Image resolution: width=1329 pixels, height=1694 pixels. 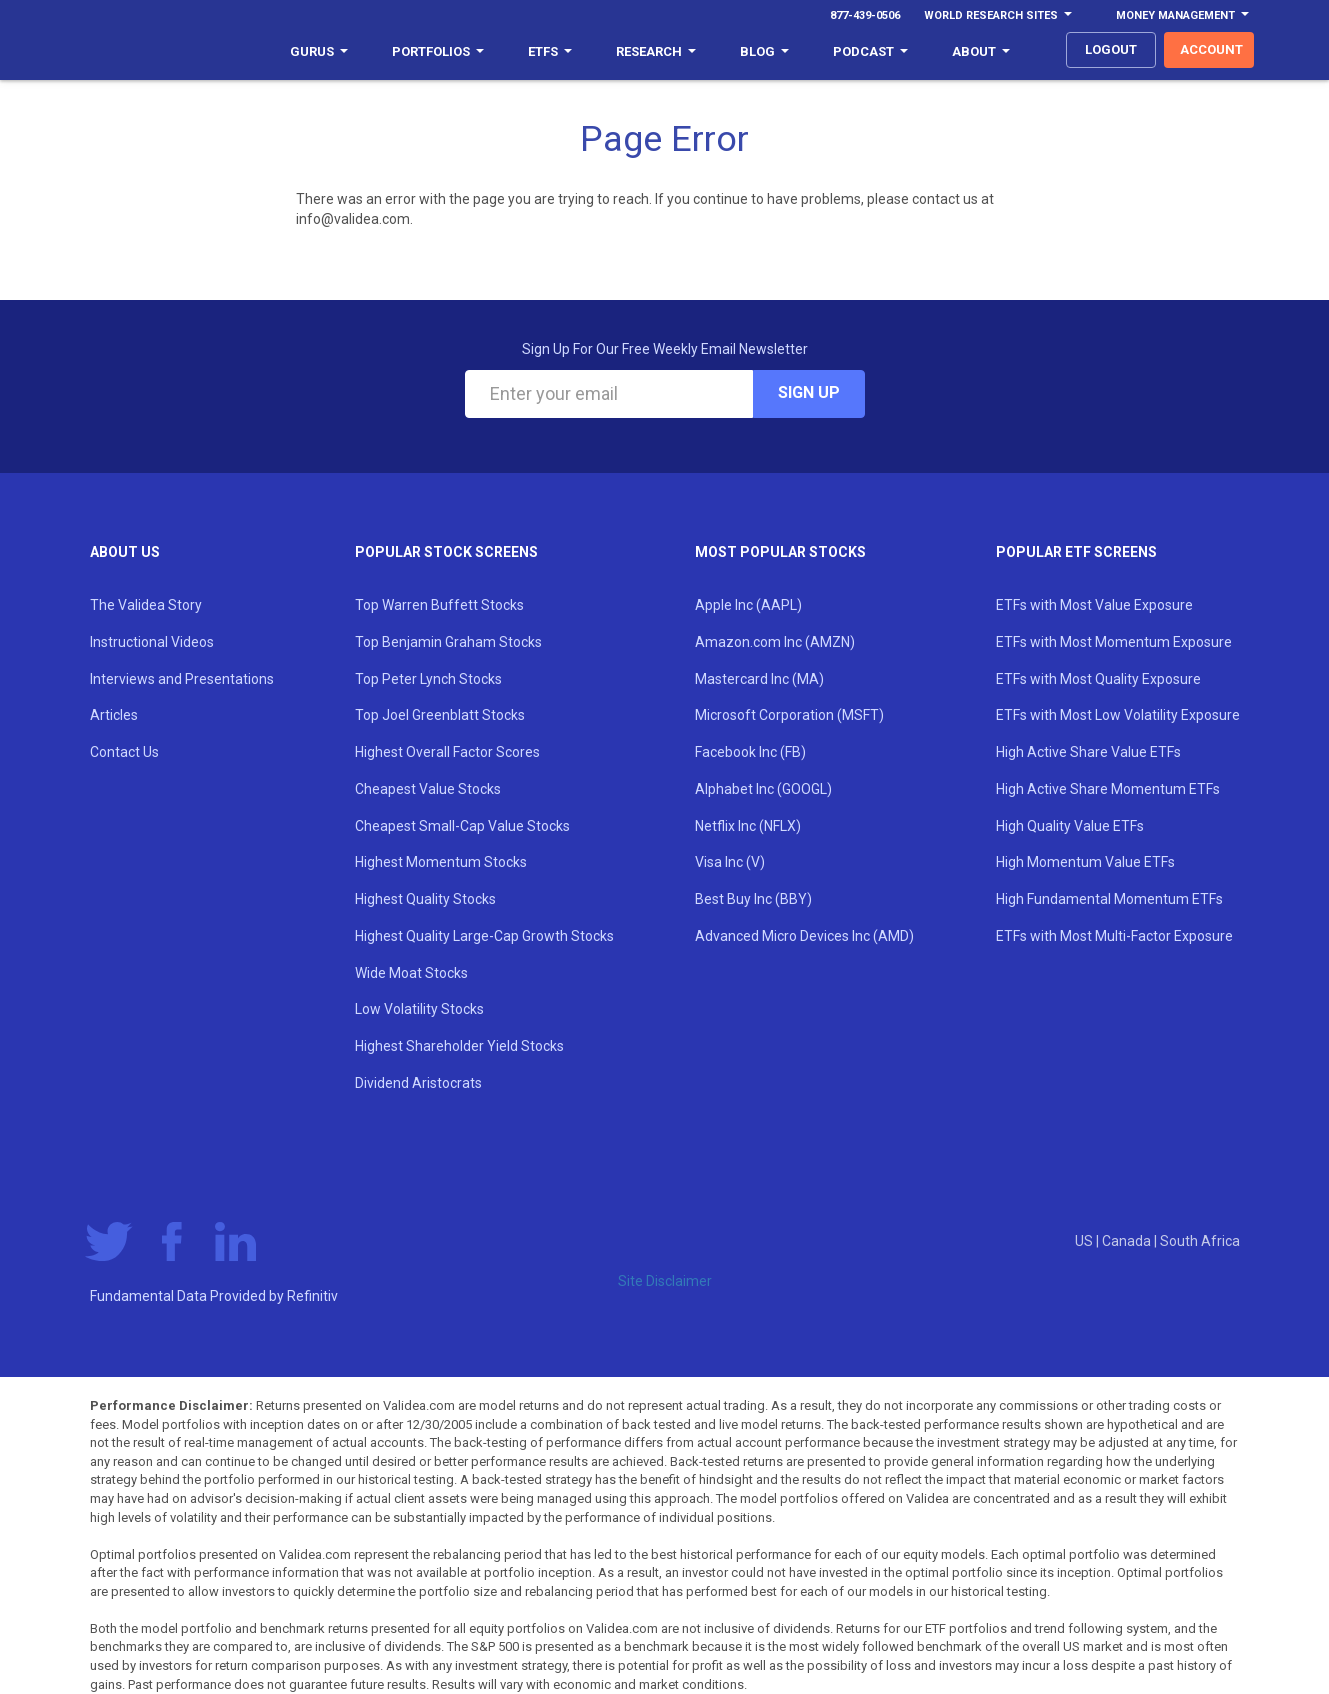 What do you see at coordinates (1108, 789) in the screenshot?
I see `High Active Share Momentum ETFs` at bounding box center [1108, 789].